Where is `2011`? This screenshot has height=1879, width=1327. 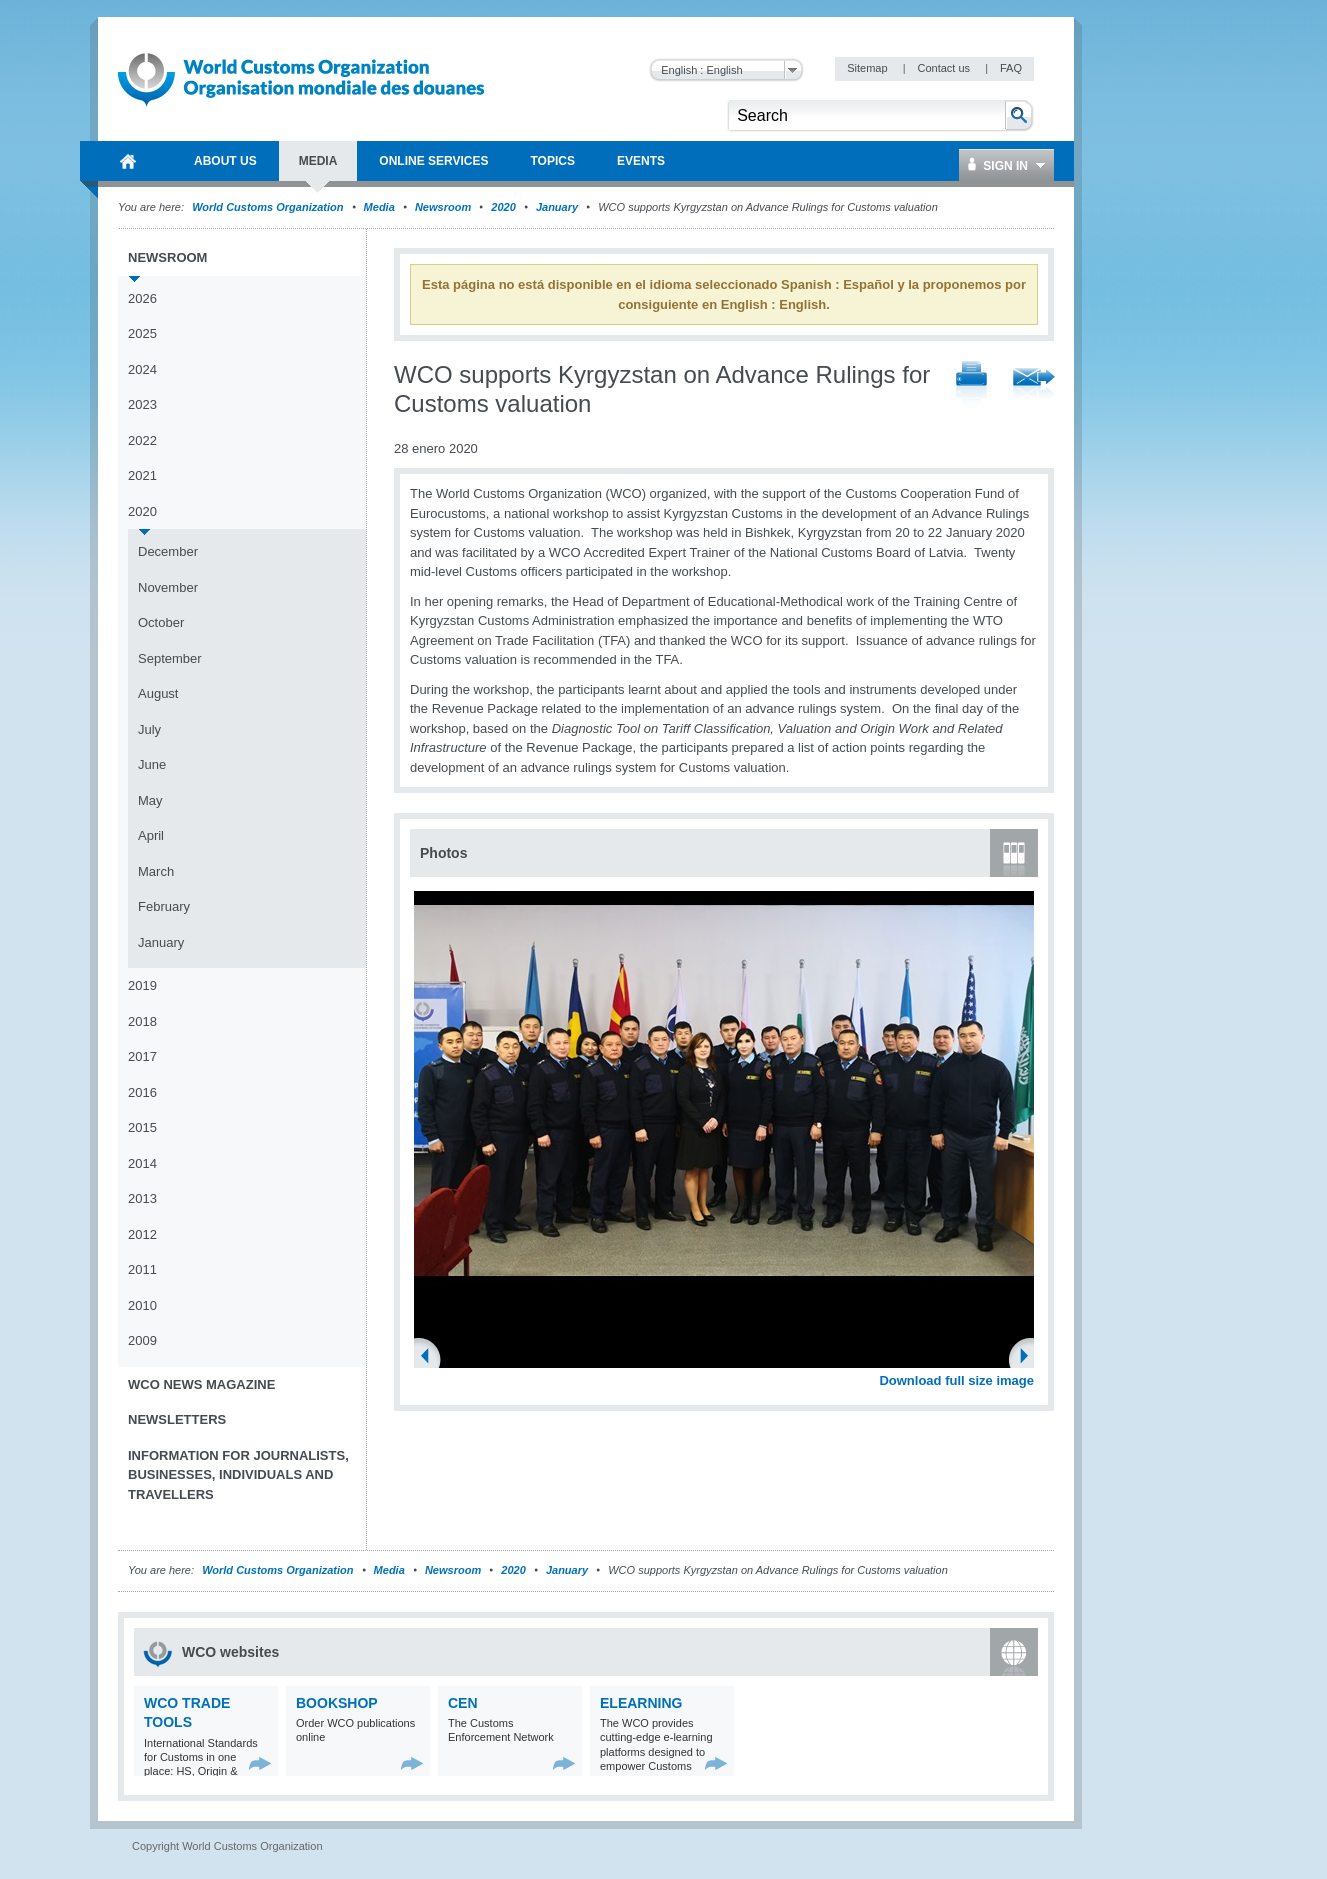 2011 is located at coordinates (142, 1269).